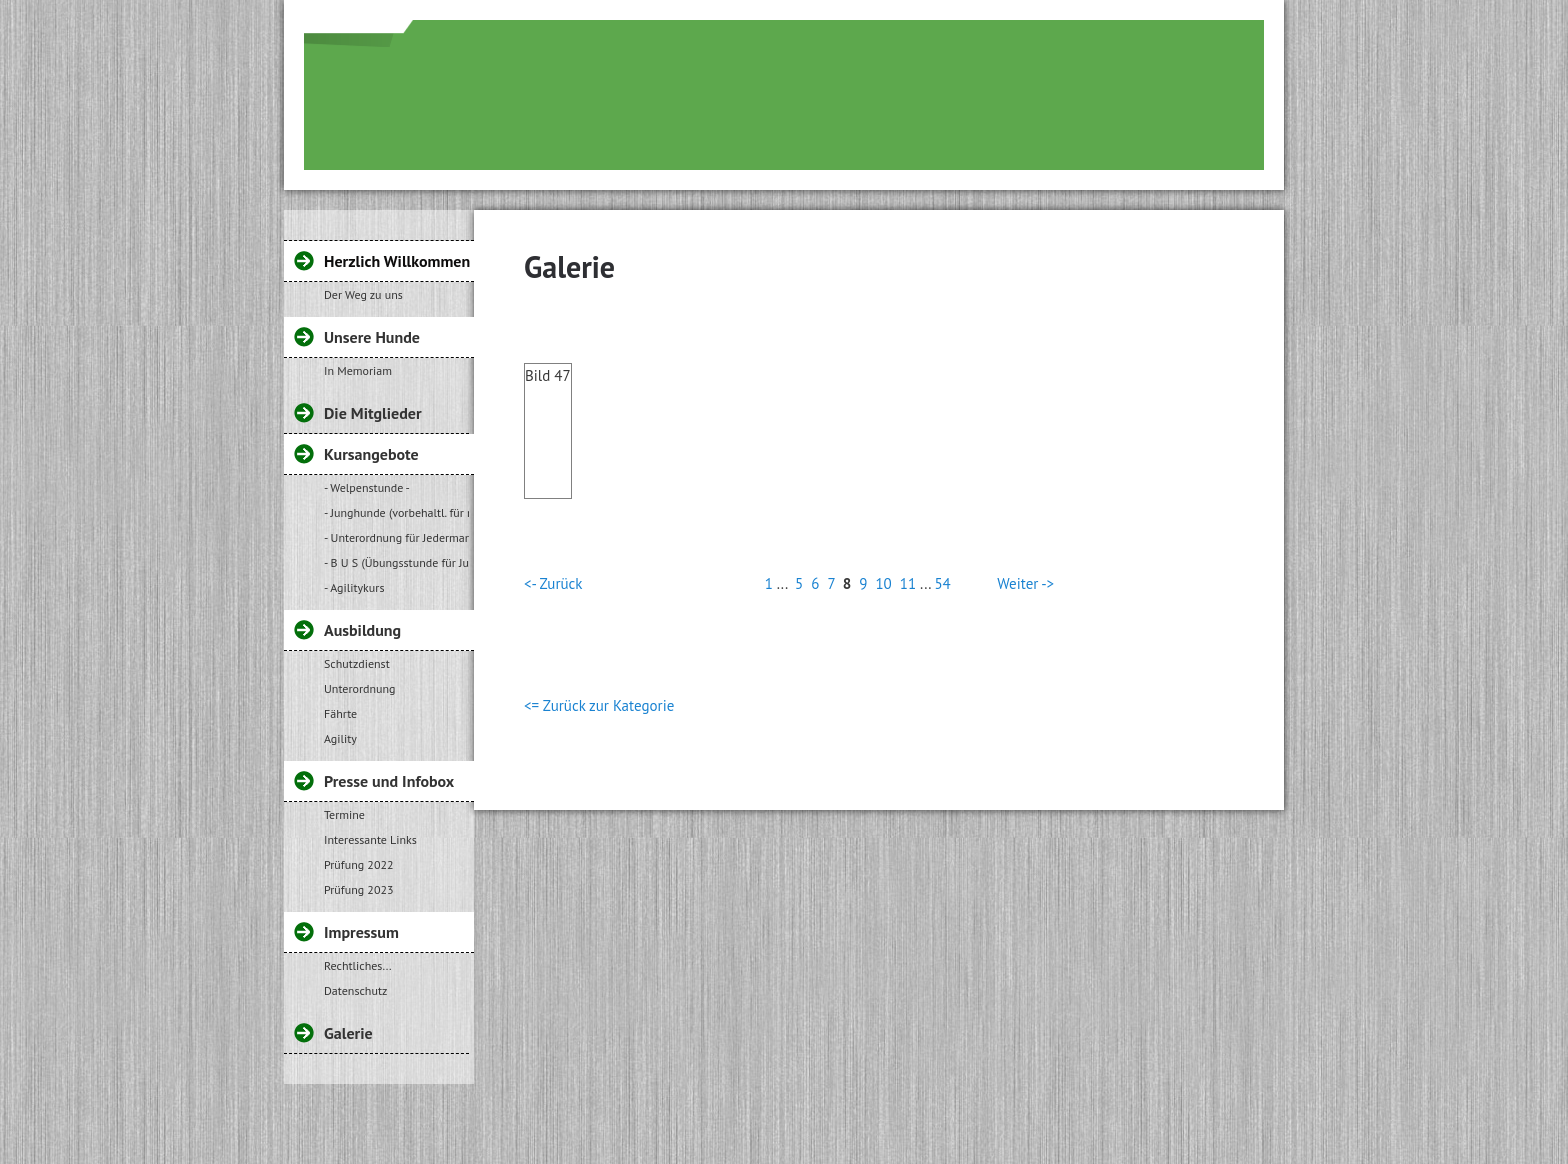 Image resolution: width=1568 pixels, height=1164 pixels. I want to click on Agility, so click(340, 738).